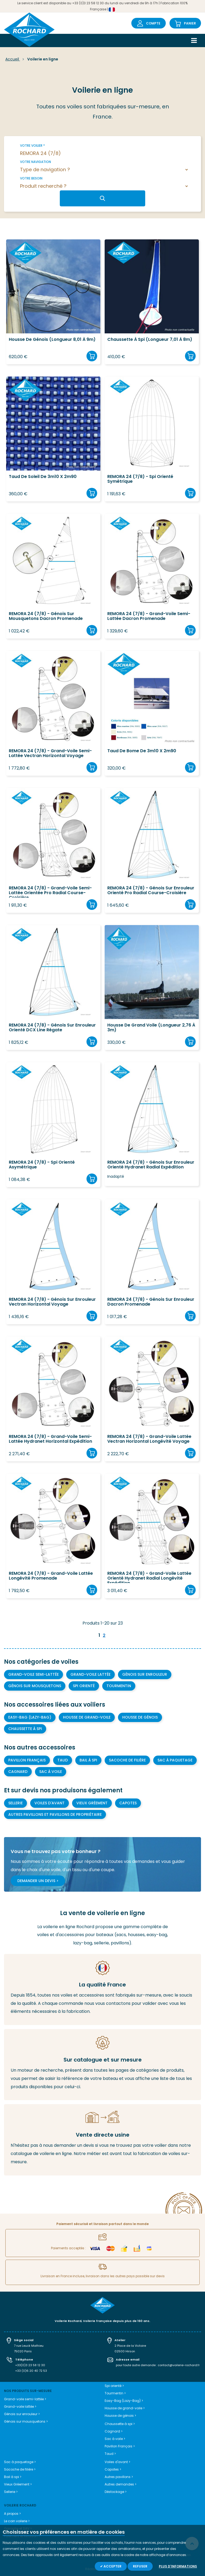 The height and width of the screenshot is (2576, 205). Describe the element at coordinates (120, 2484) in the screenshot. I see `Autres demandes >` at that location.